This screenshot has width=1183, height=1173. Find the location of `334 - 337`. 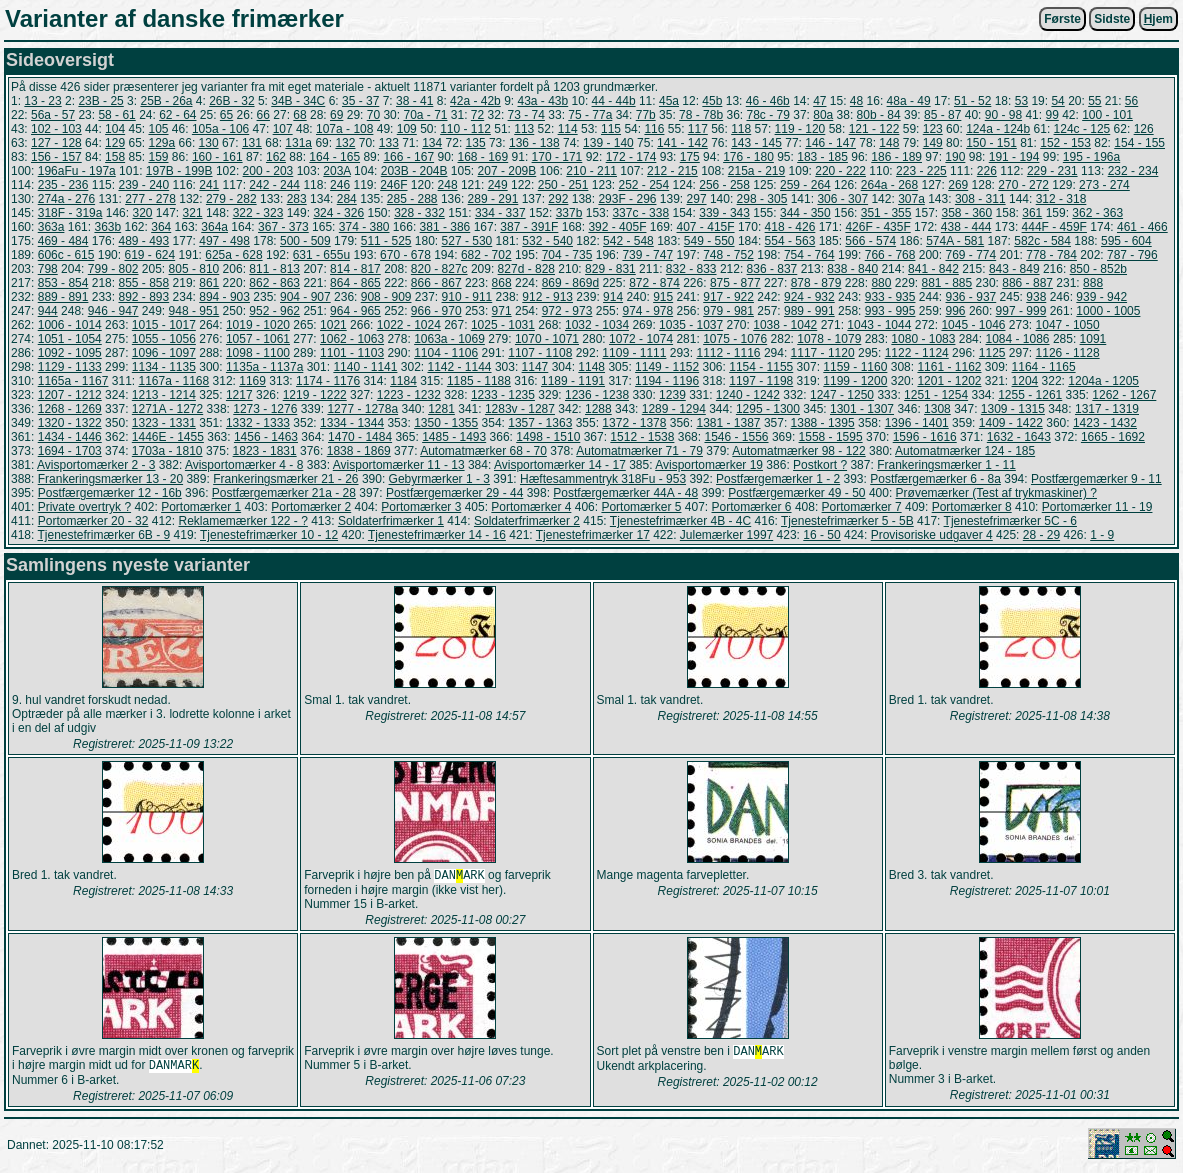

334 - 337 is located at coordinates (500, 213).